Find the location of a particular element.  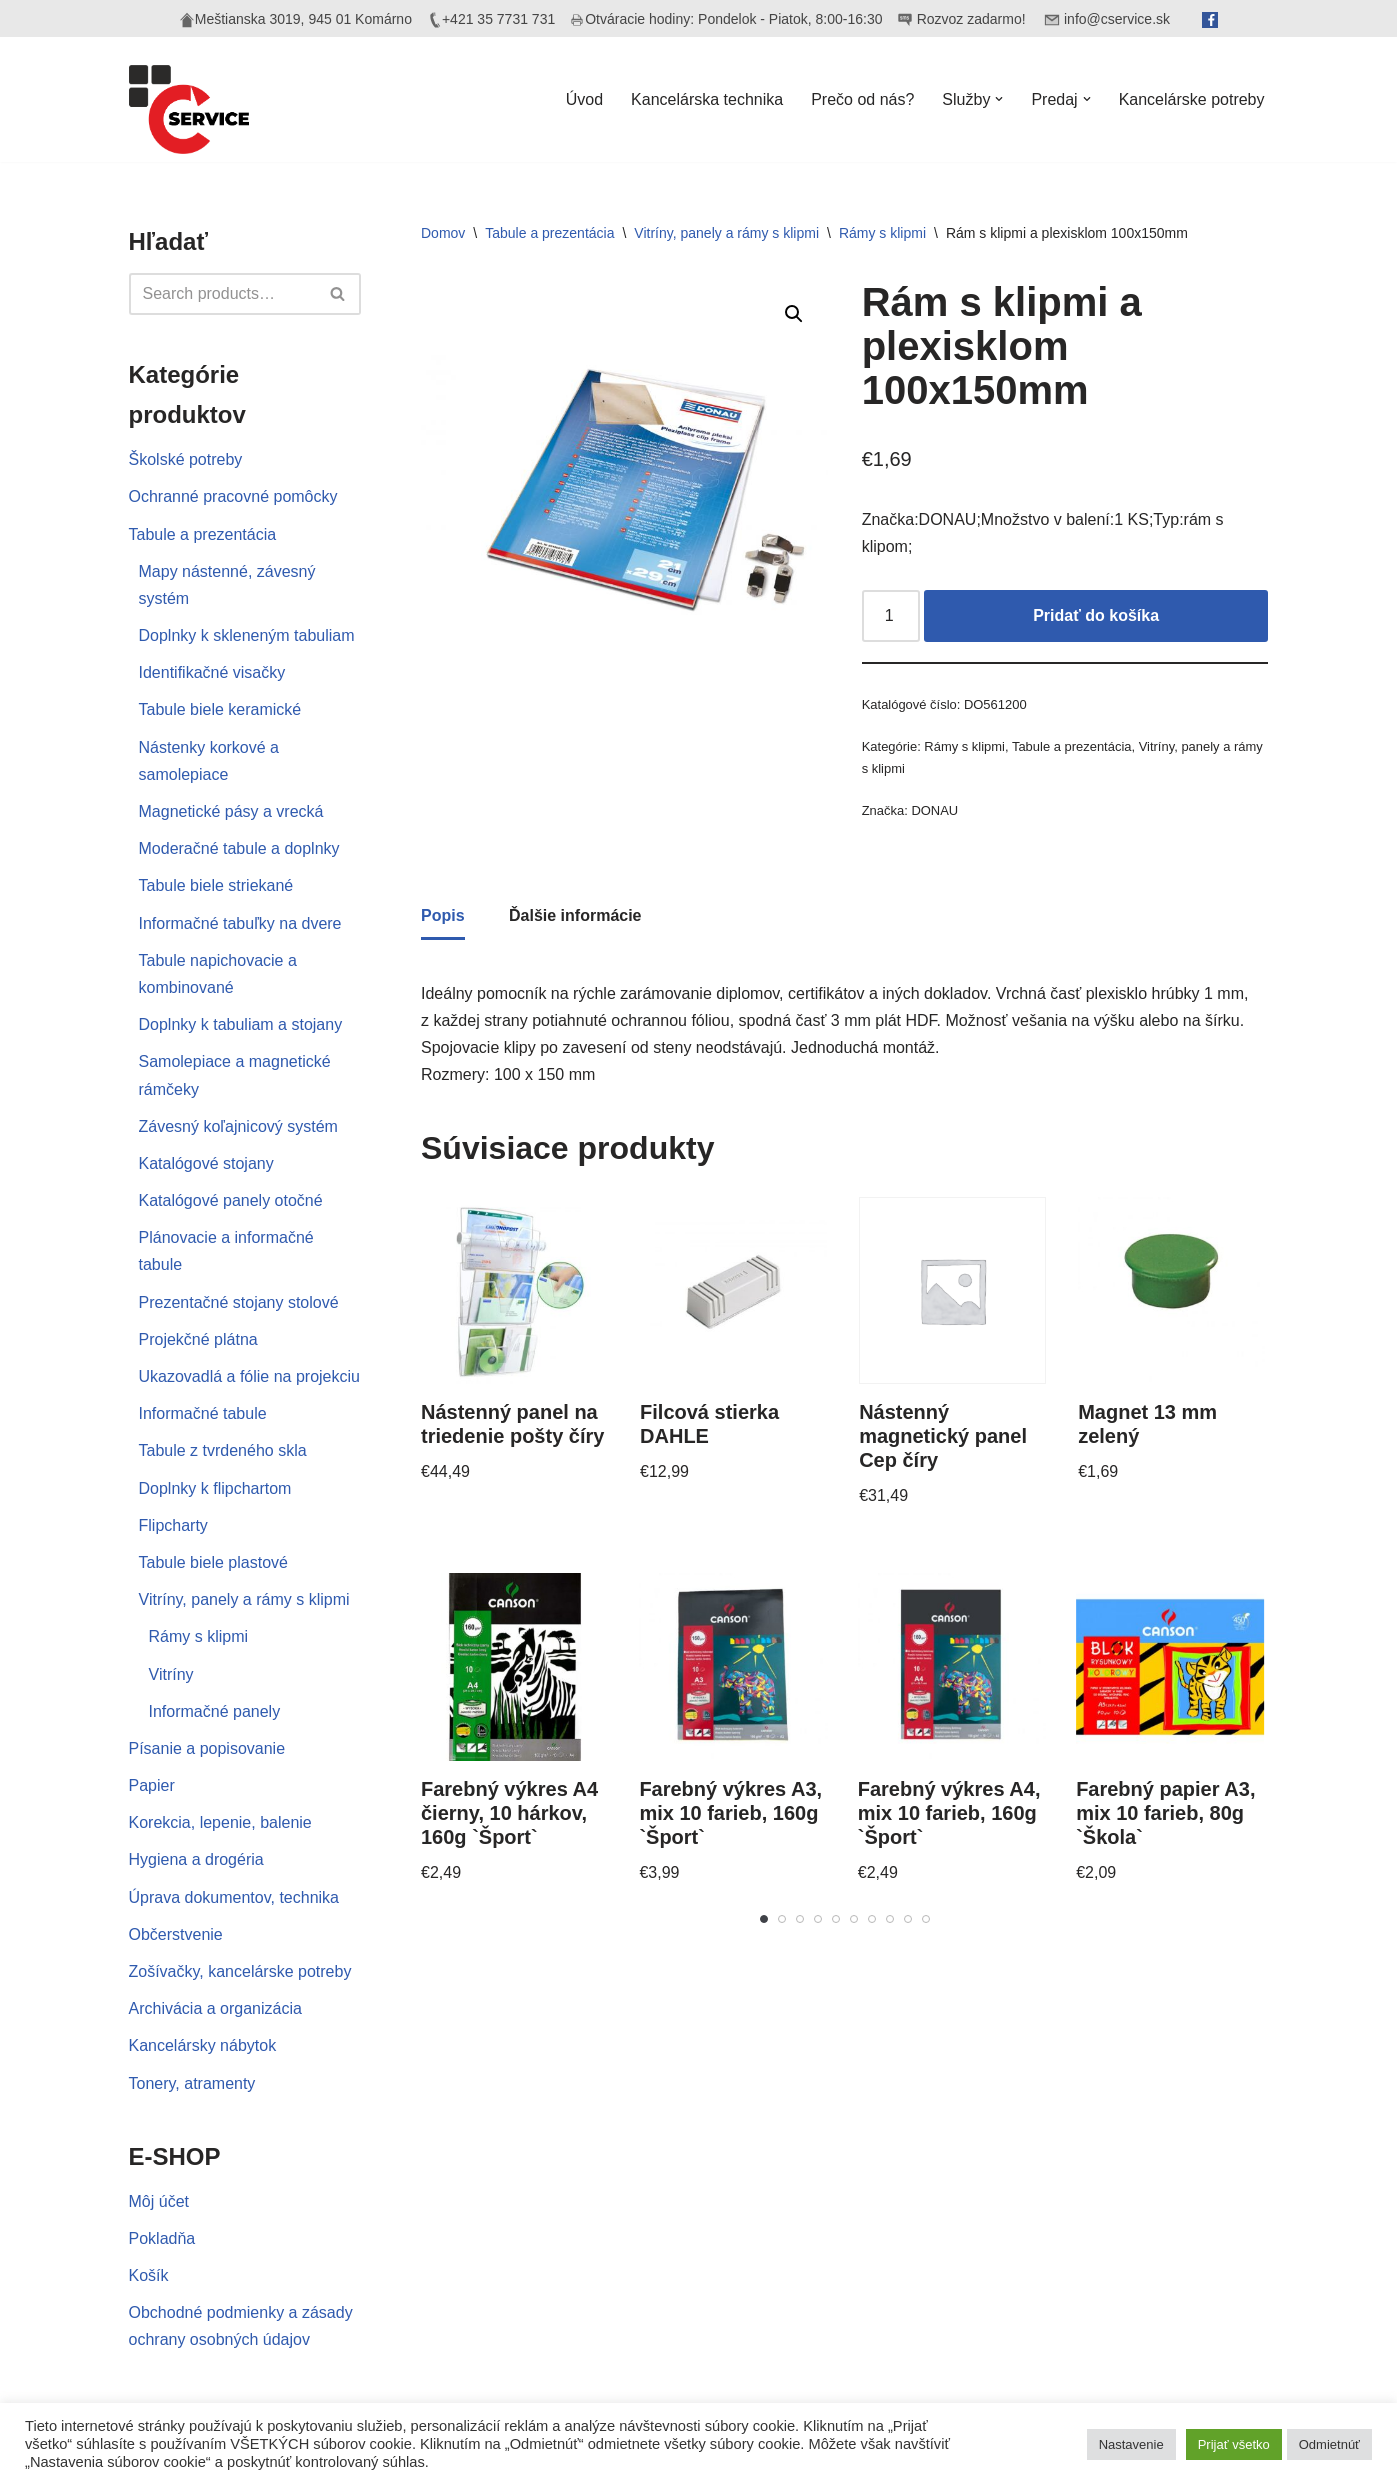

Ochranné pracovné pomôcky is located at coordinates (233, 496).